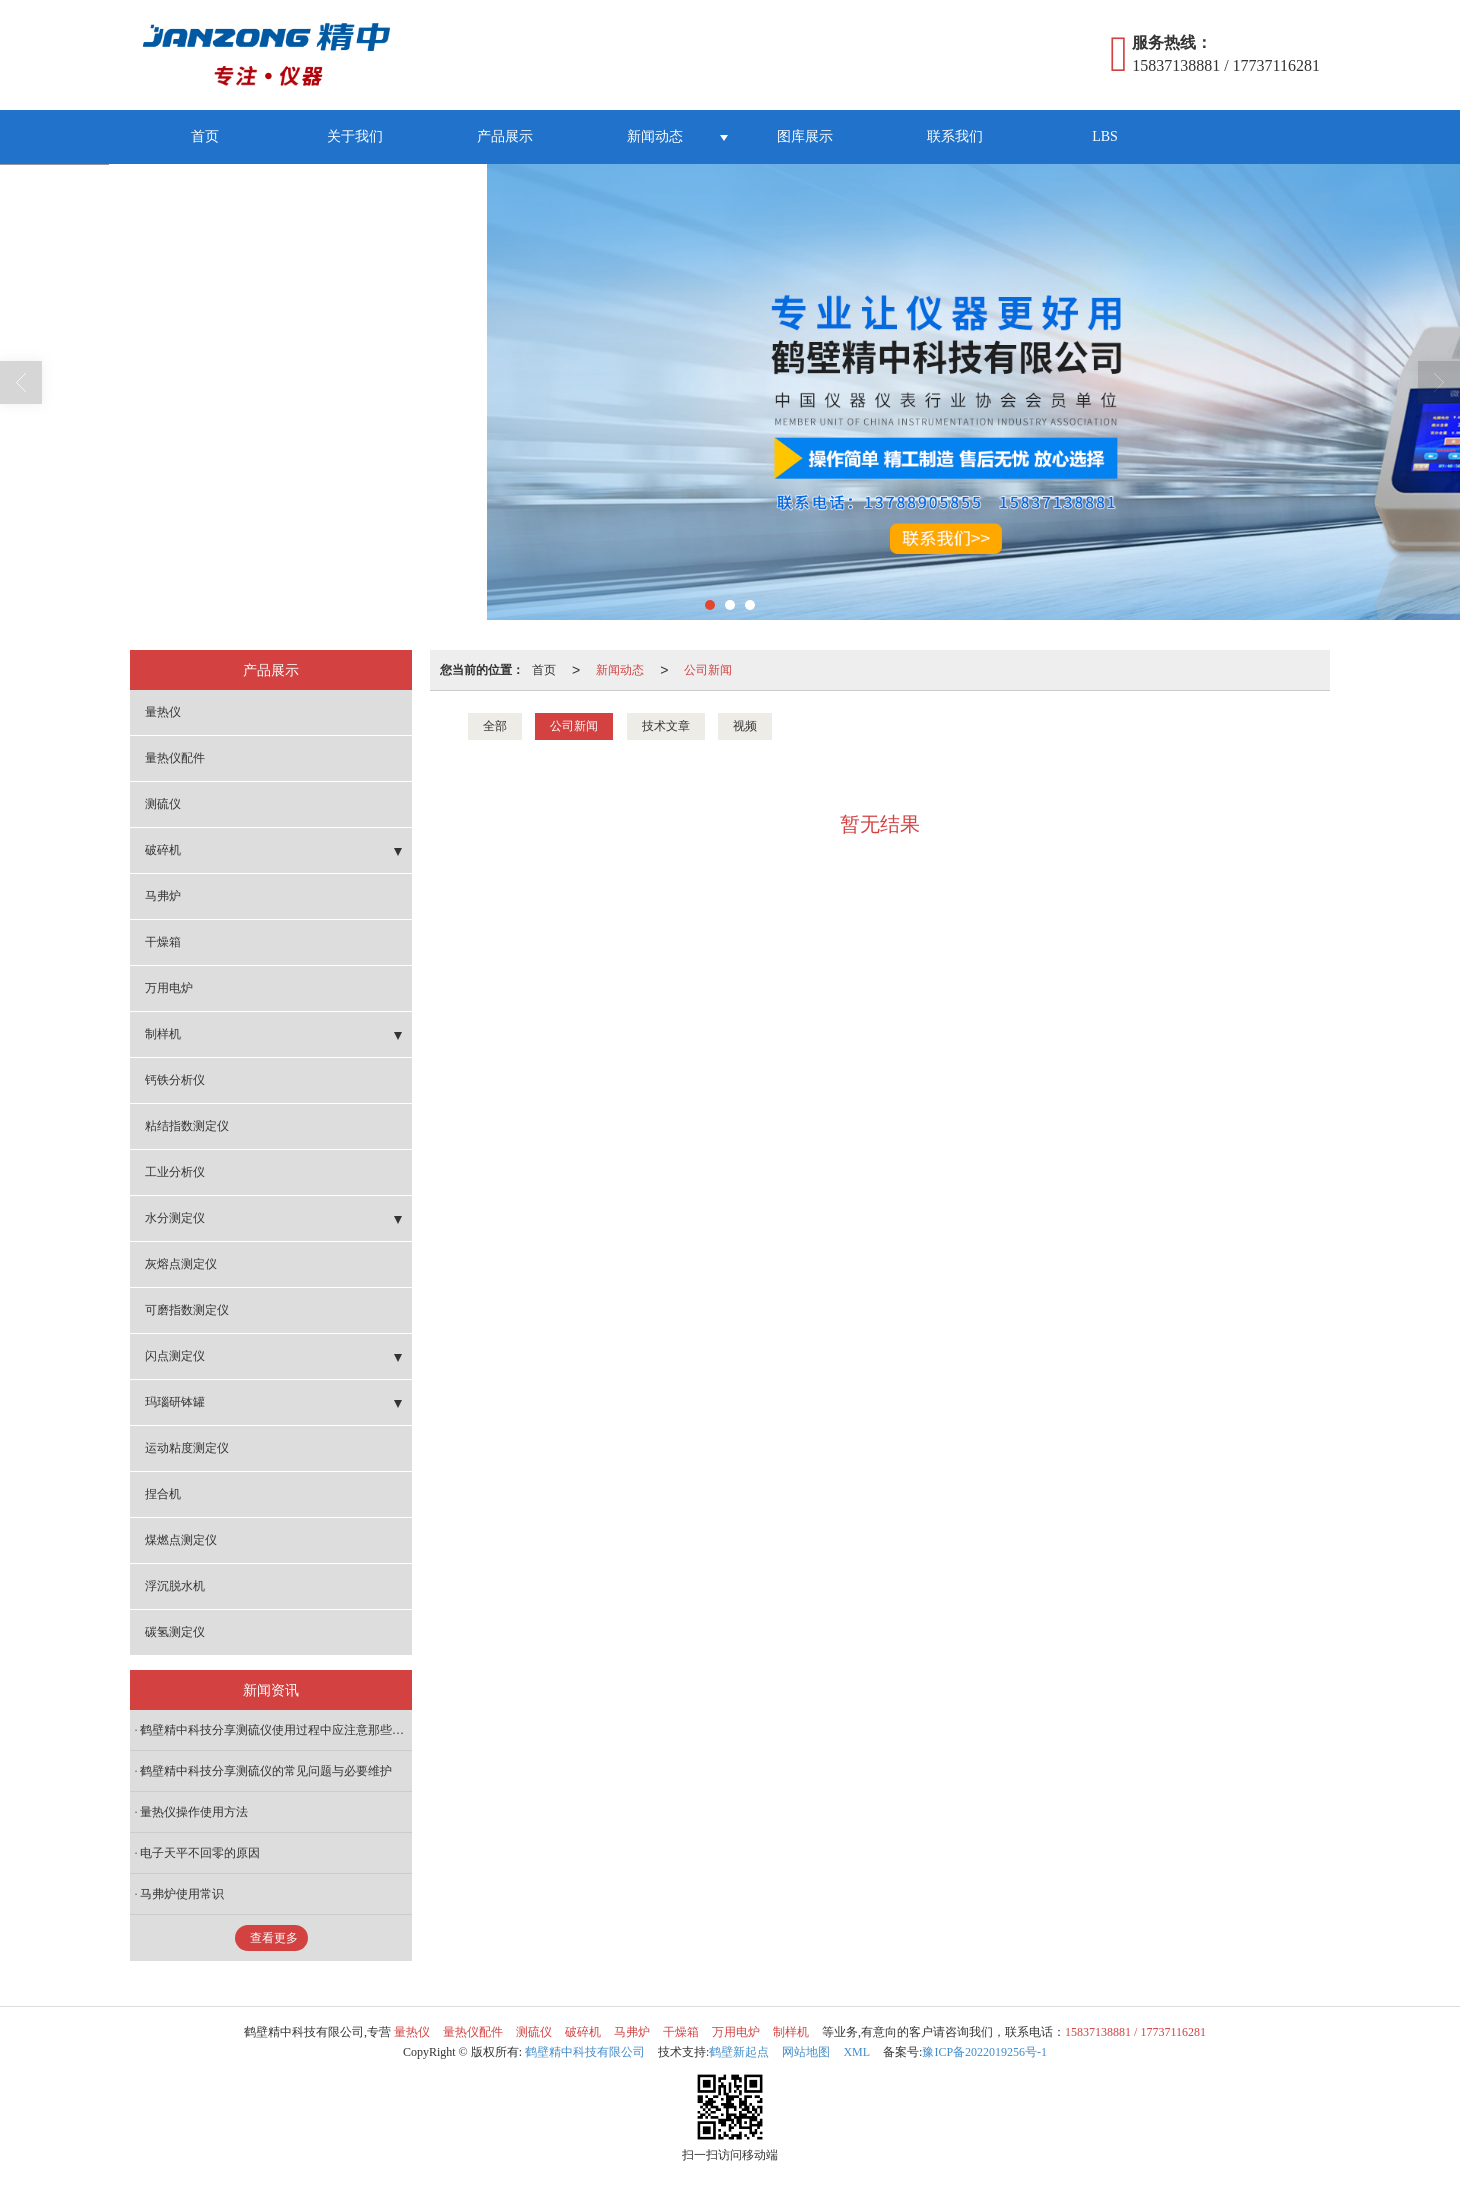 This screenshot has width=1460, height=2189. I want to click on 马弗炉使用常识, so click(182, 1894).